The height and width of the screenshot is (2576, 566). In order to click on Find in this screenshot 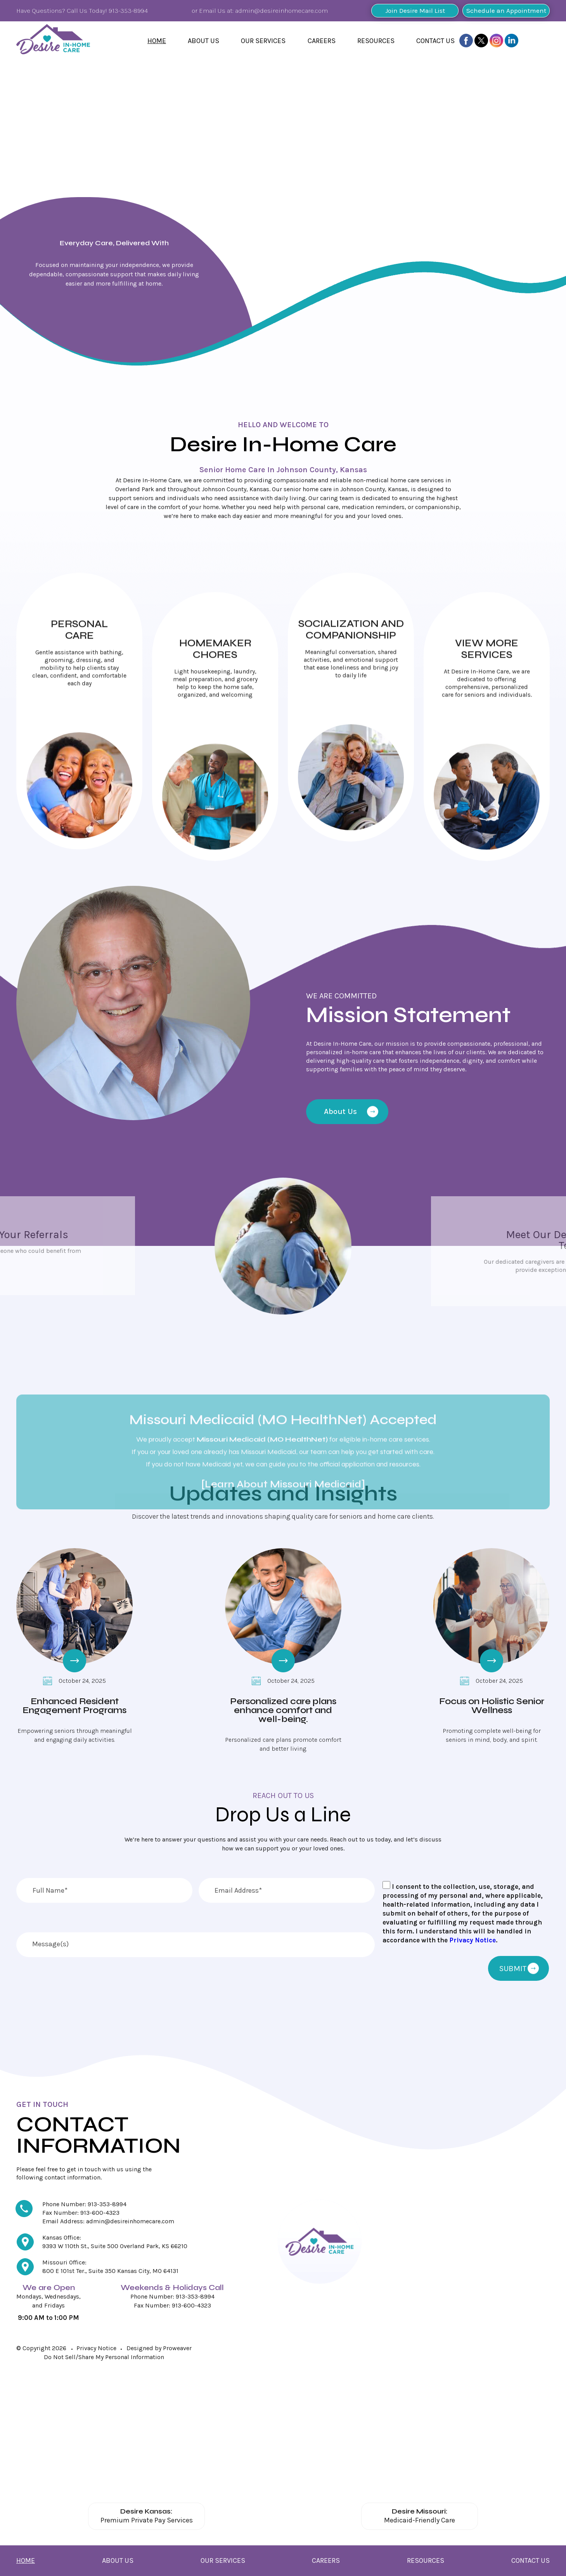, I will do `click(103, 362)`.